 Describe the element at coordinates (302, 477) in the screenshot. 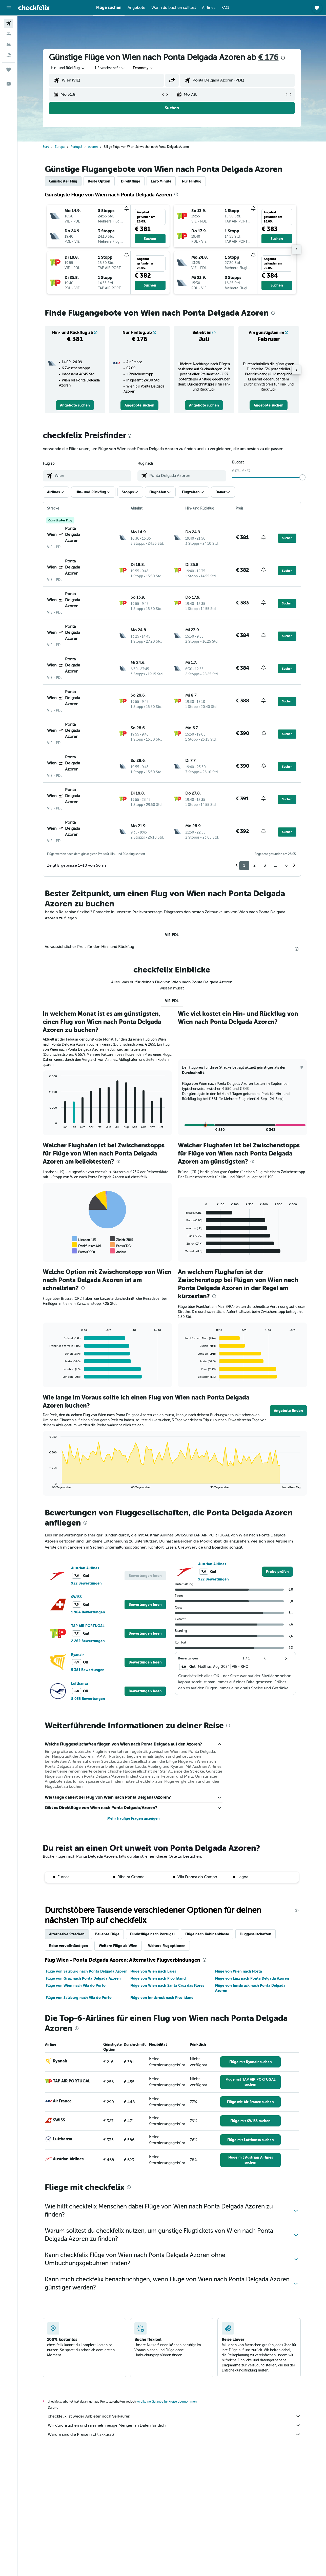

I see `[slider]` at that location.